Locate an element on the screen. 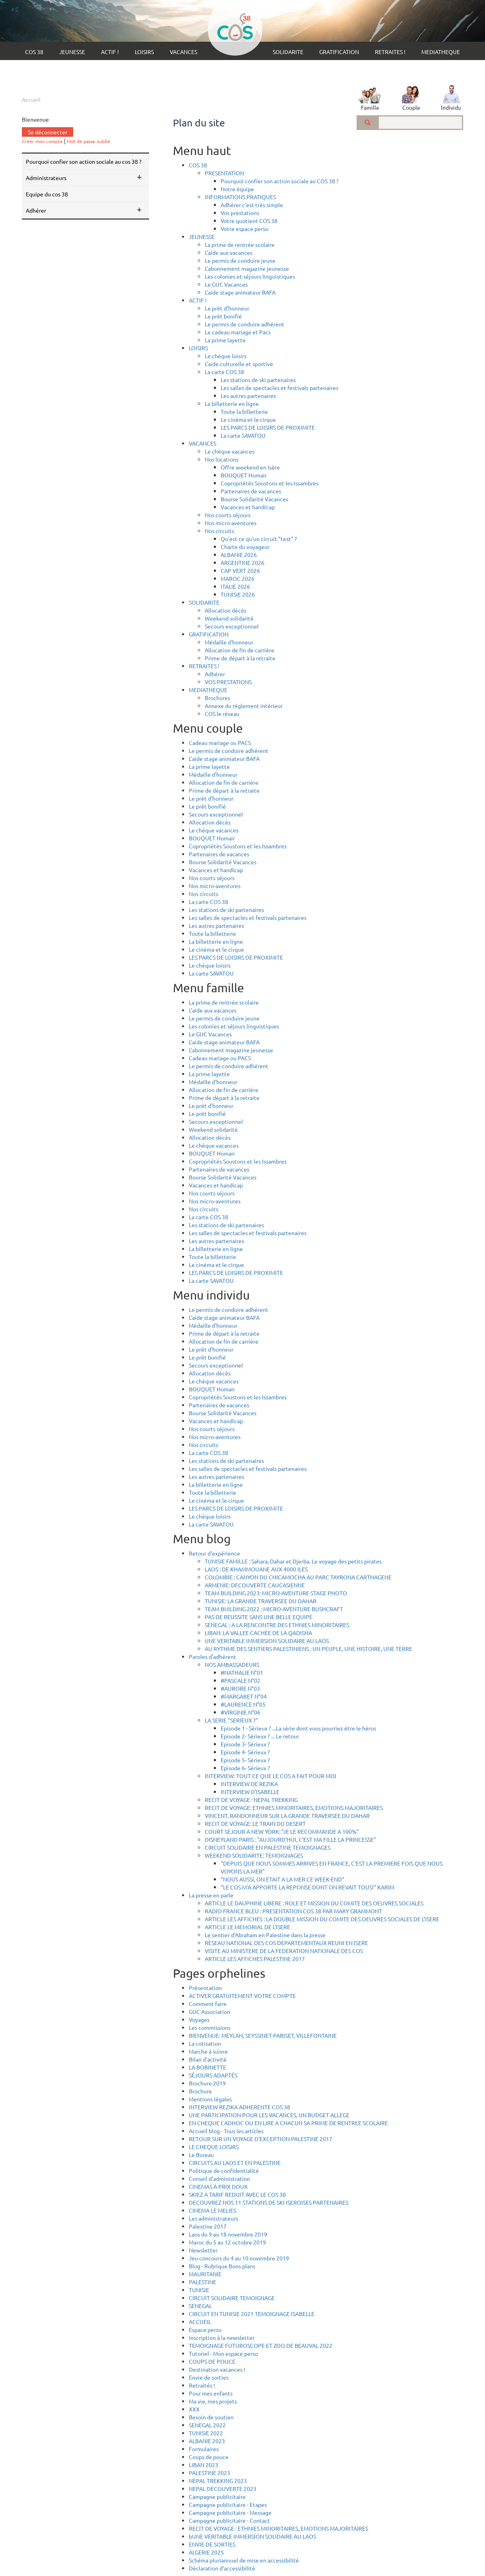 This screenshot has width=485, height=2576. ARTICLE LES AFFICHES PALESTINE 2017 is located at coordinates (255, 1958).